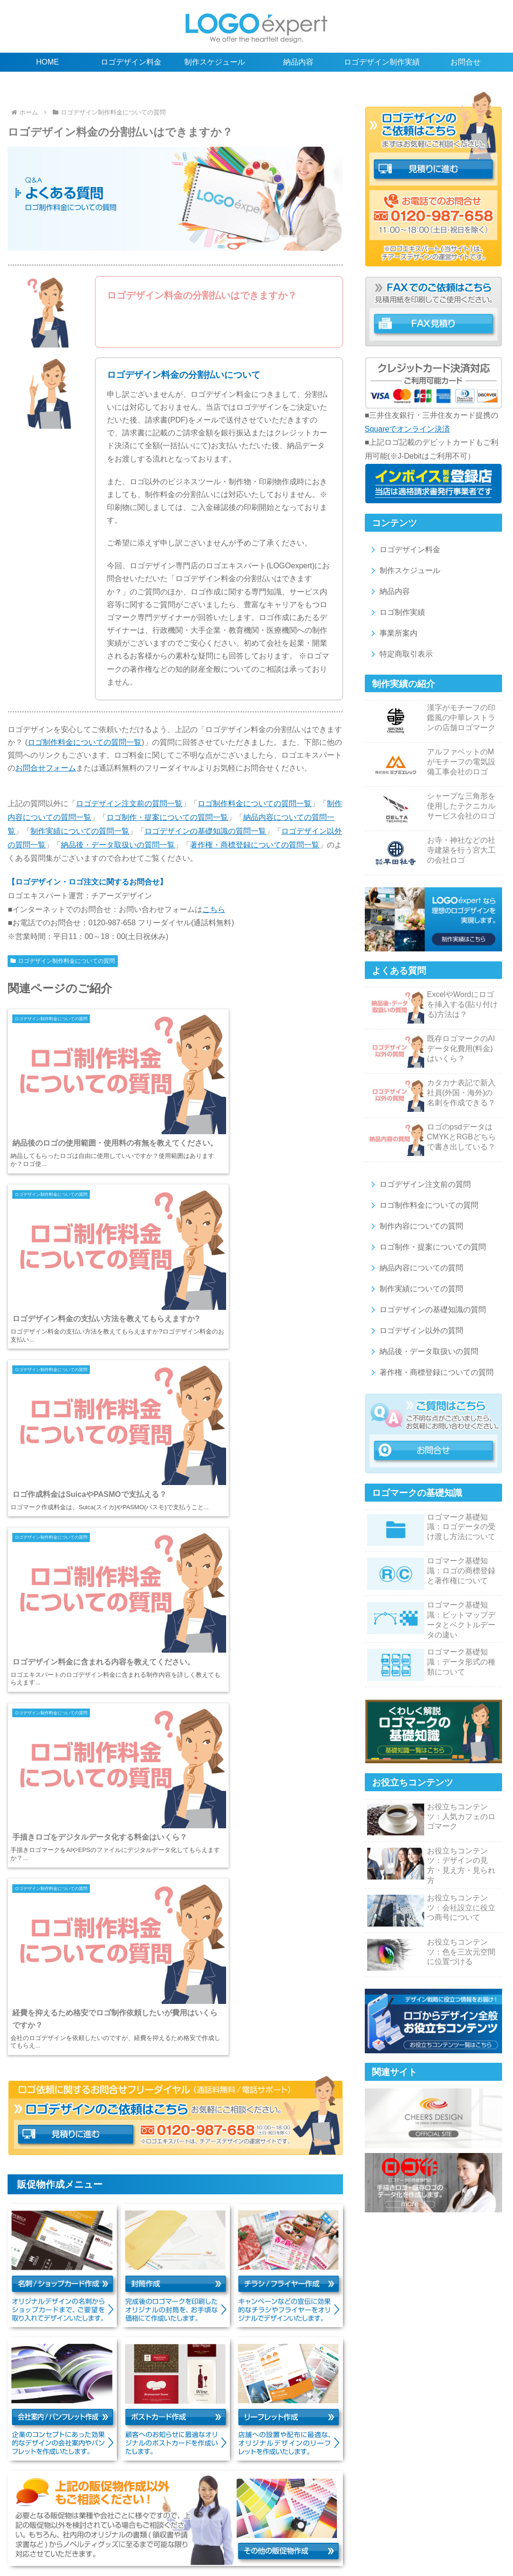  What do you see at coordinates (415, 1268) in the screenshot?
I see `納品内容についての質問` at bounding box center [415, 1268].